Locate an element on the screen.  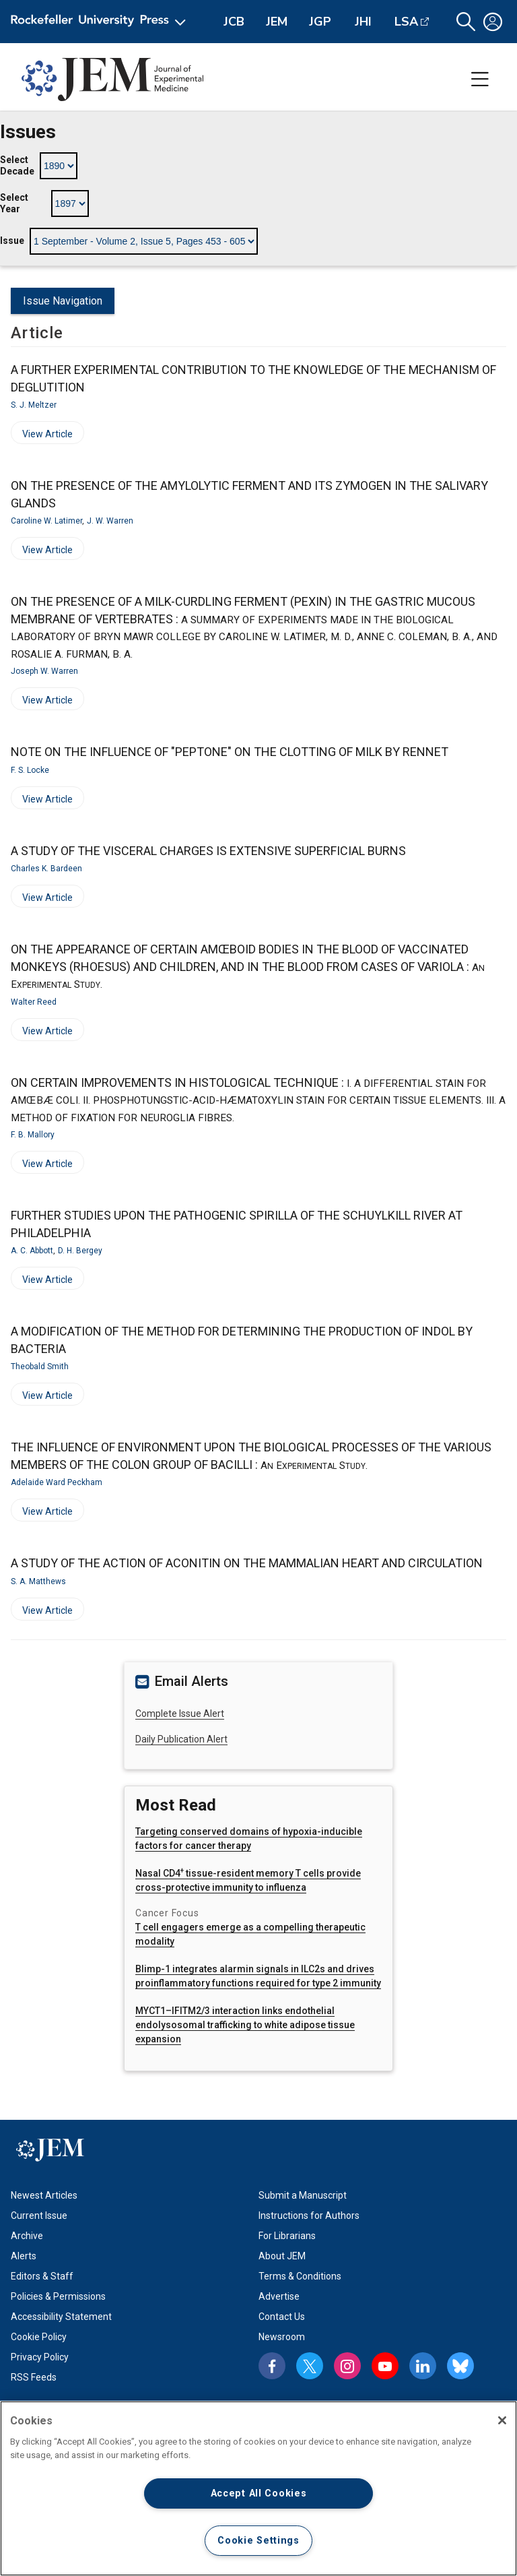
JCB is located at coordinates (233, 21).